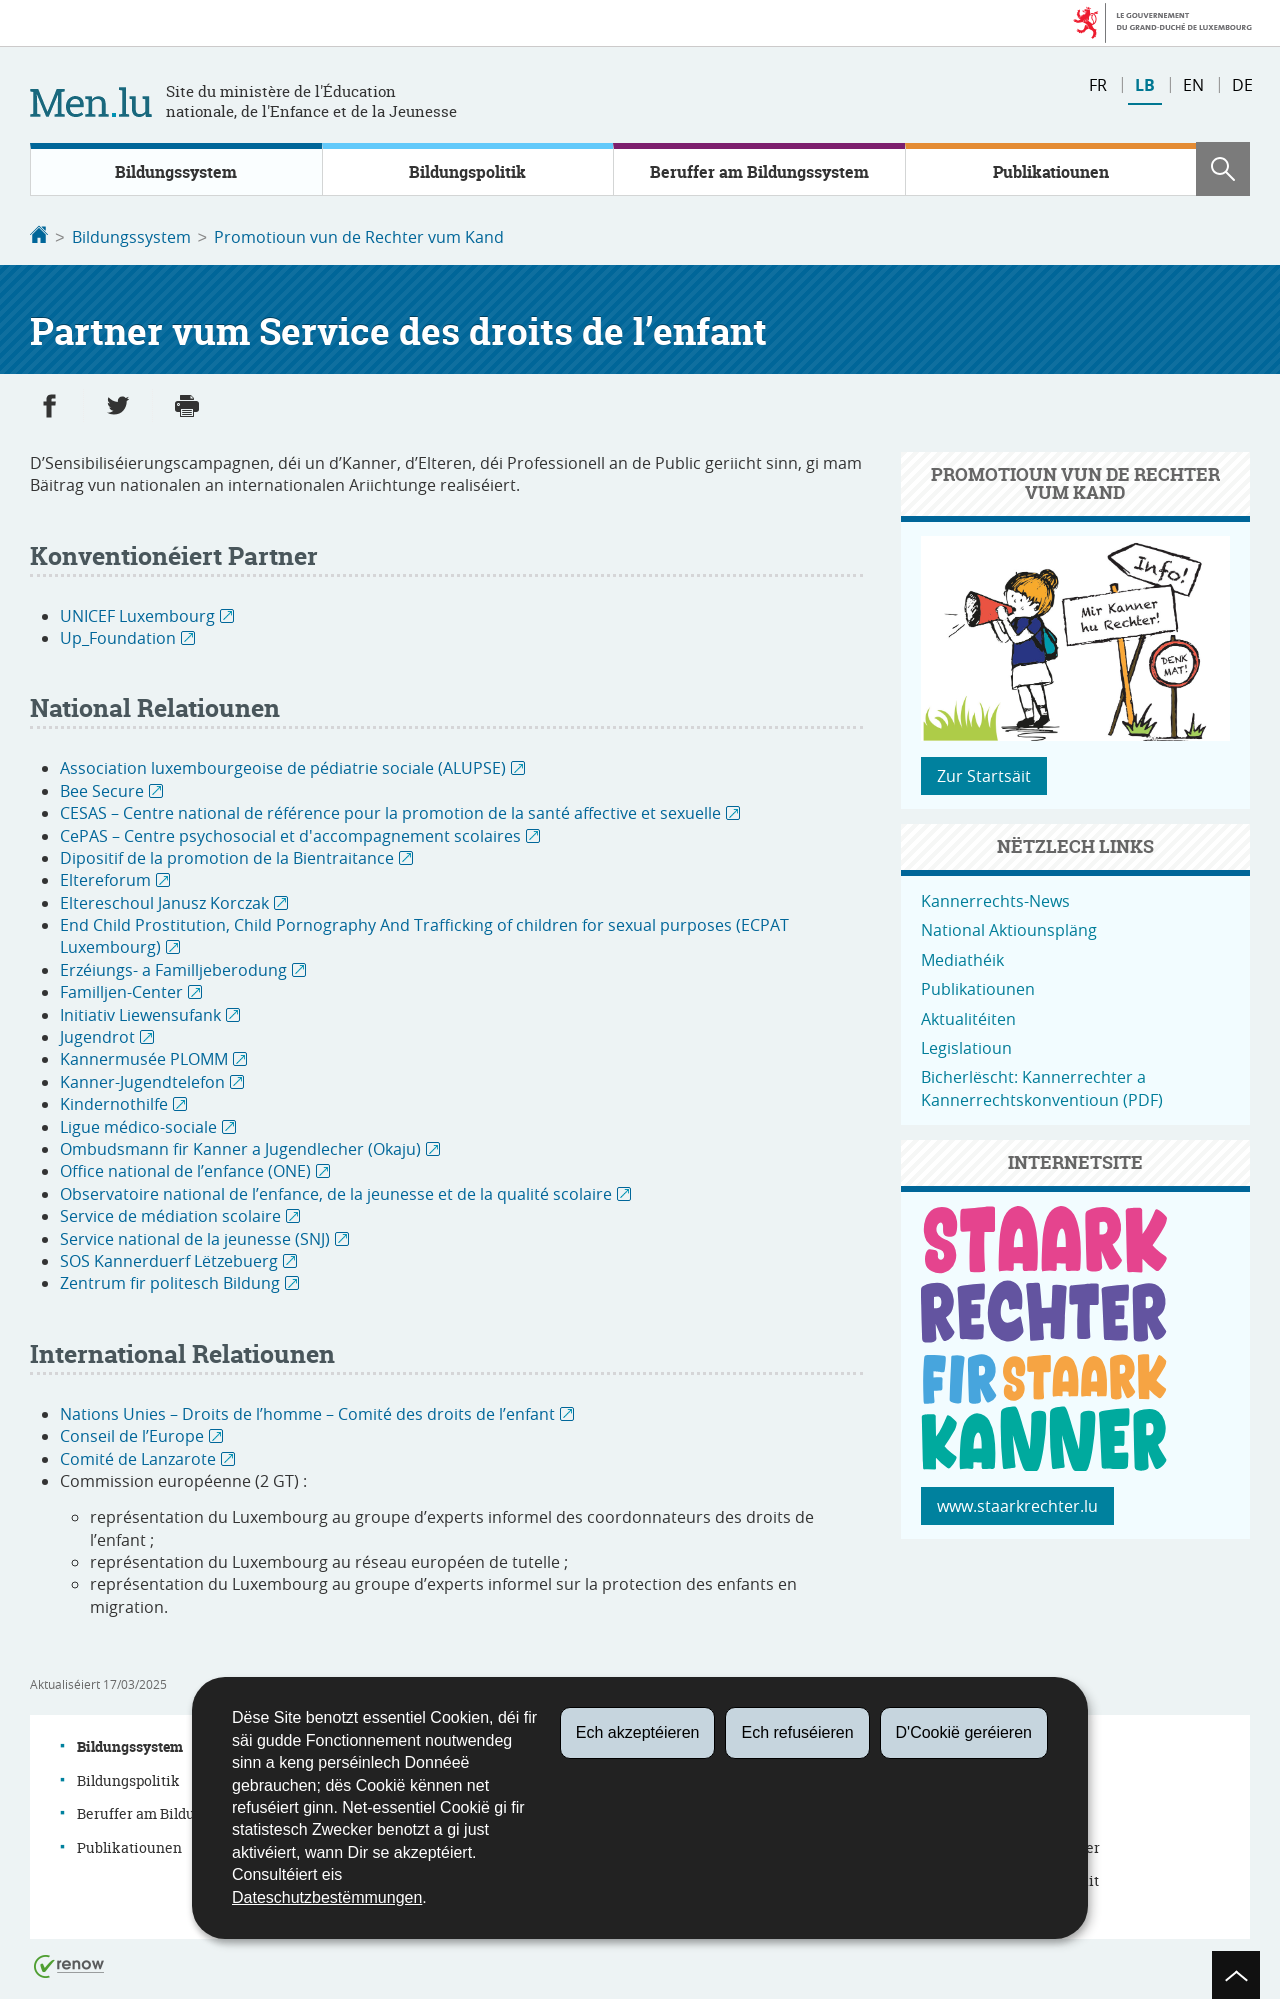 Image resolution: width=1280 pixels, height=1999 pixels. I want to click on Bicherlëscht: Kannerrechter a Kannerrechtskonventioun (PDF), so click(1042, 1086).